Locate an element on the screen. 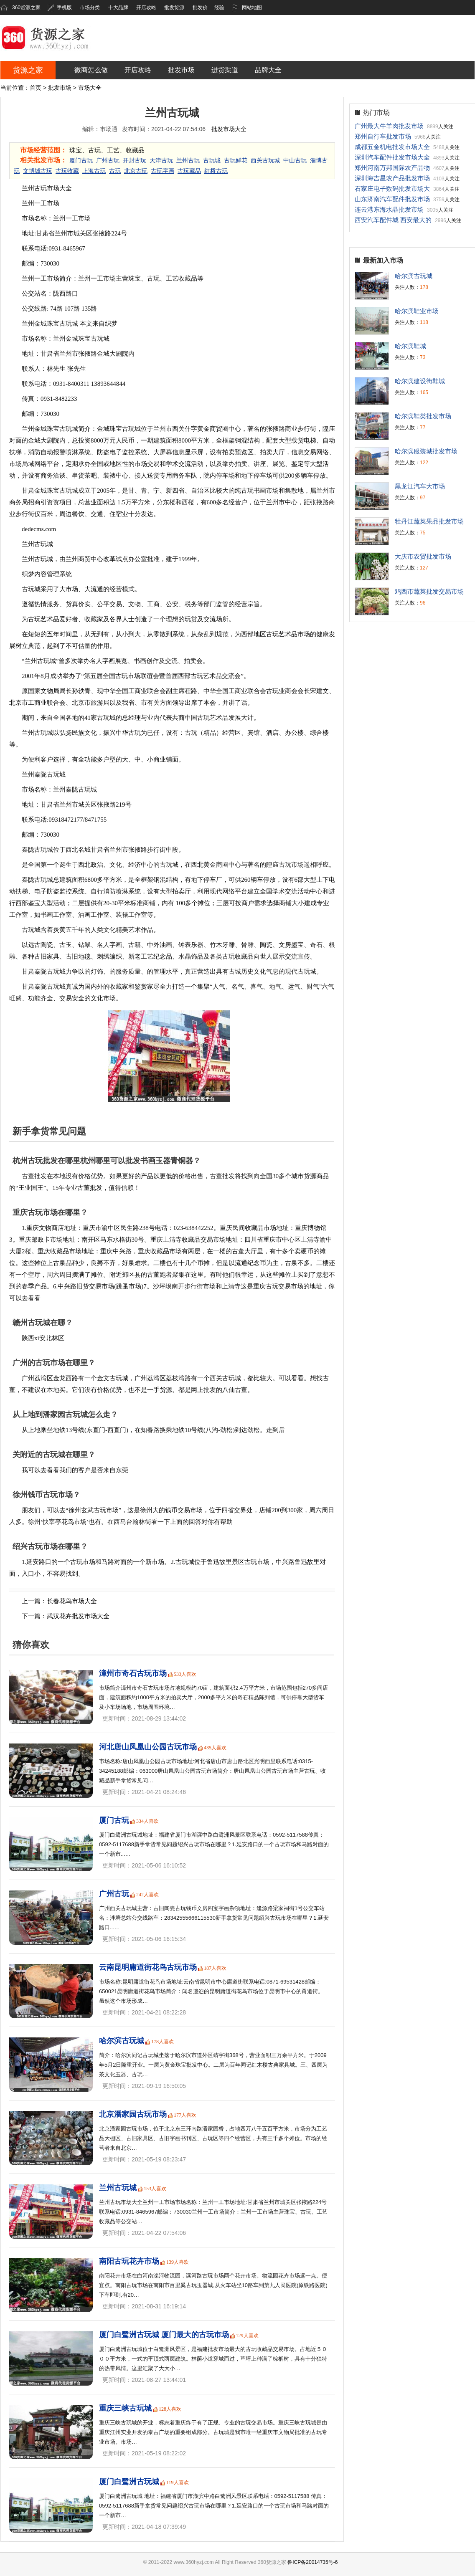  市场大全 is located at coordinates (90, 87).